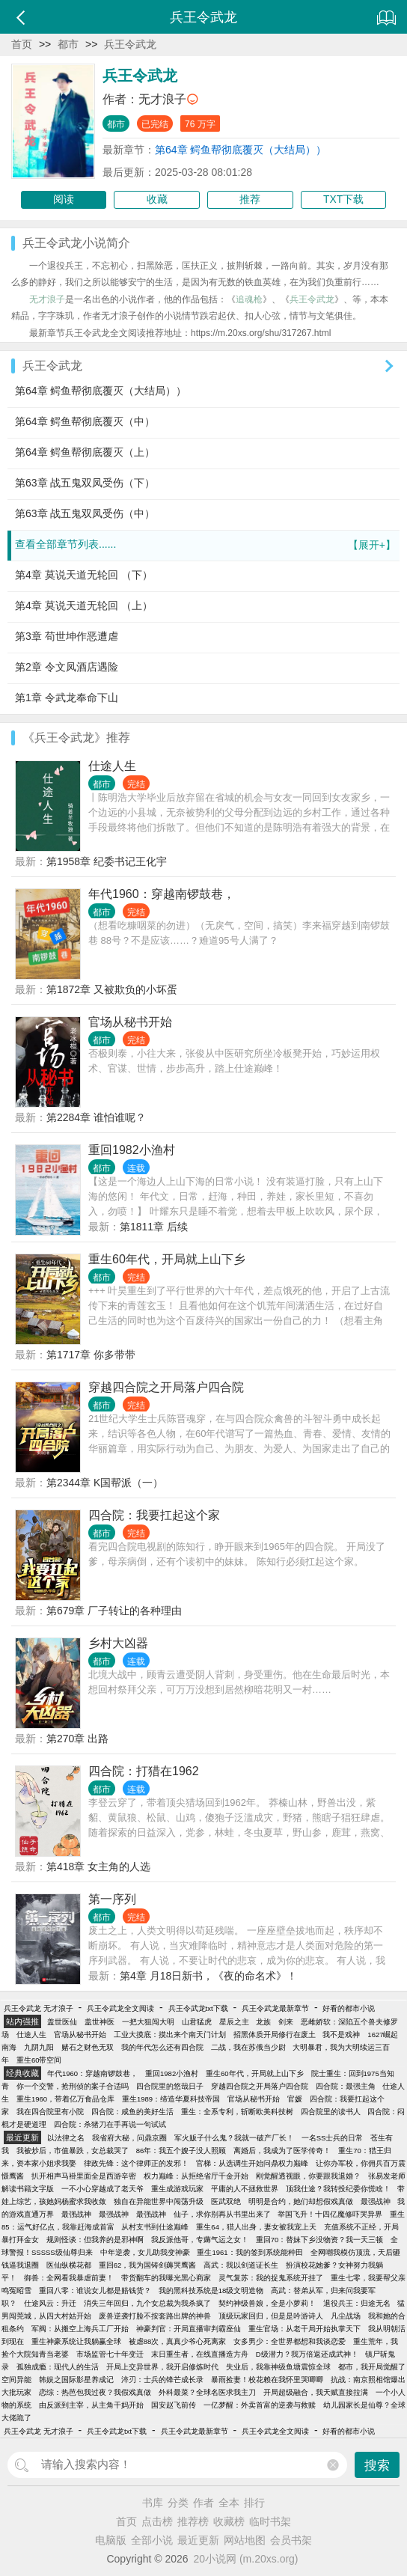  What do you see at coordinates (69, 2278) in the screenshot?
I see `御兽：全网看我暴虐前妻！` at bounding box center [69, 2278].